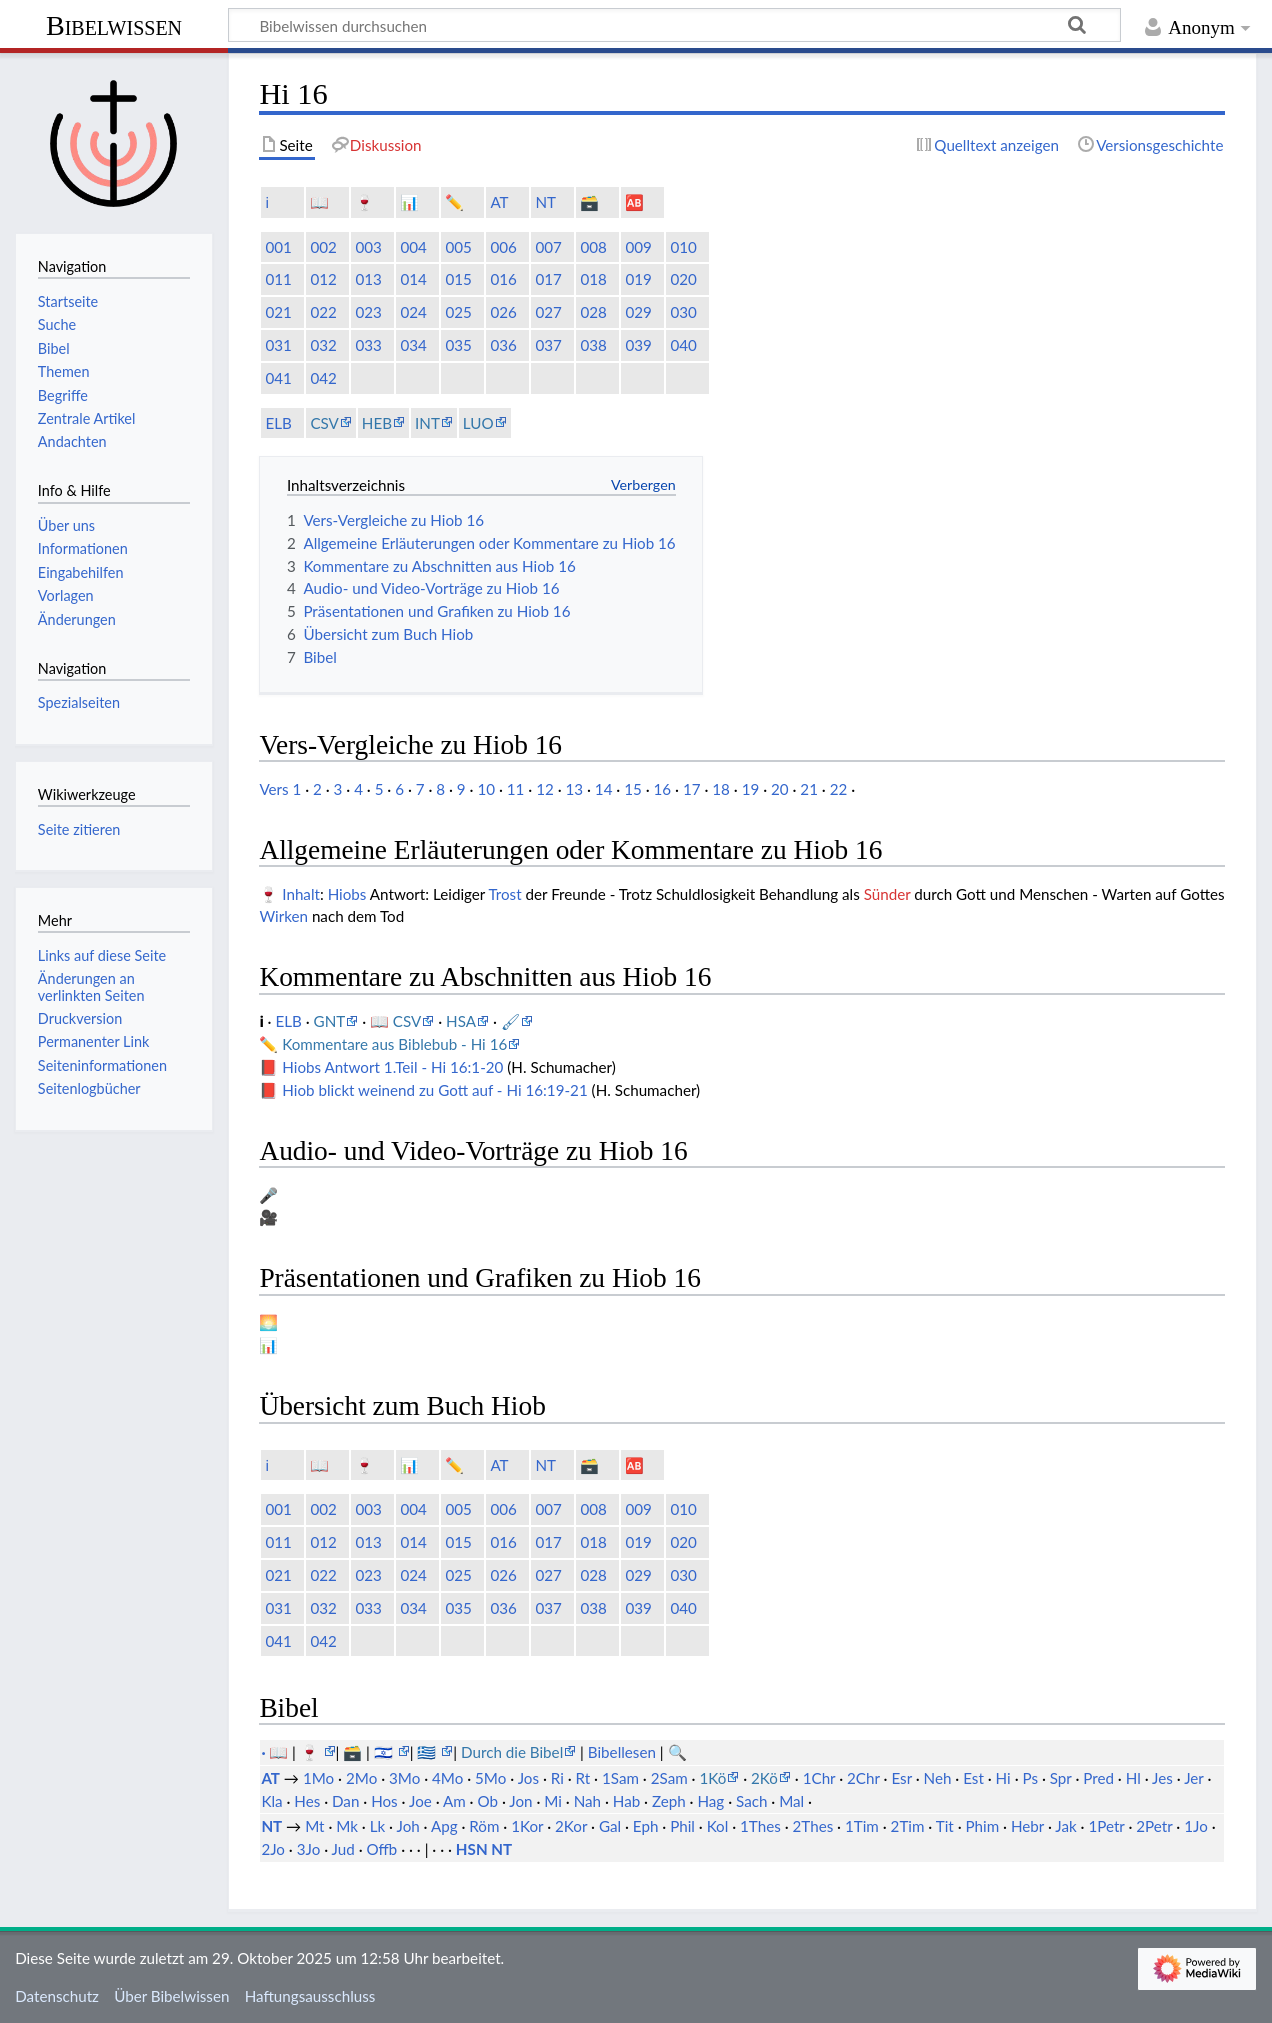 The width and height of the screenshot is (1272, 2023). I want to click on Mal, so click(791, 1801).